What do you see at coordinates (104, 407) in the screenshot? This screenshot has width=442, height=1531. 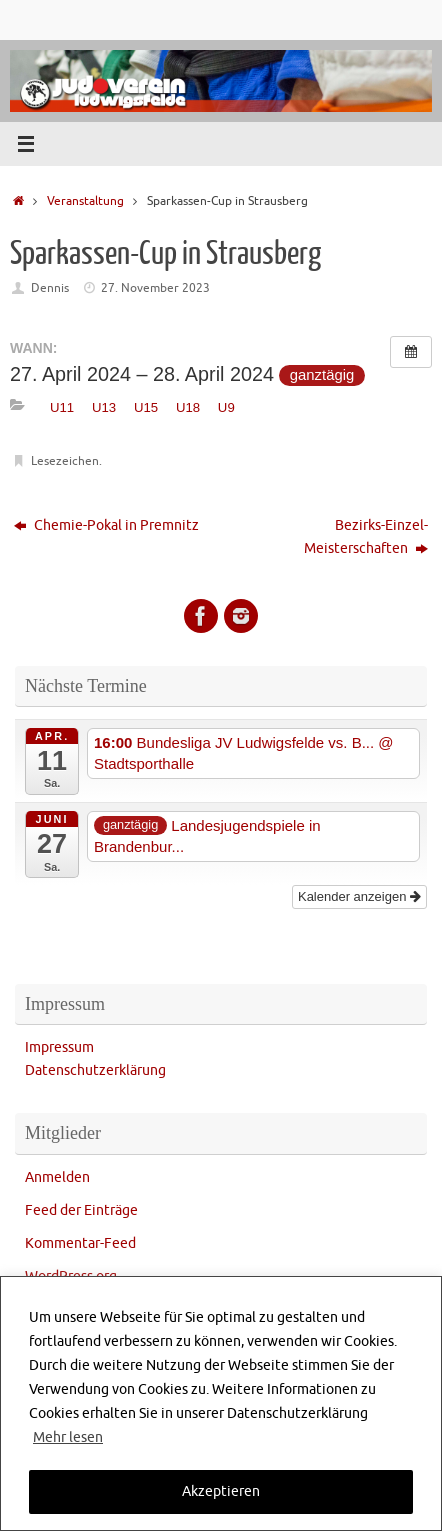 I see `U13` at bounding box center [104, 407].